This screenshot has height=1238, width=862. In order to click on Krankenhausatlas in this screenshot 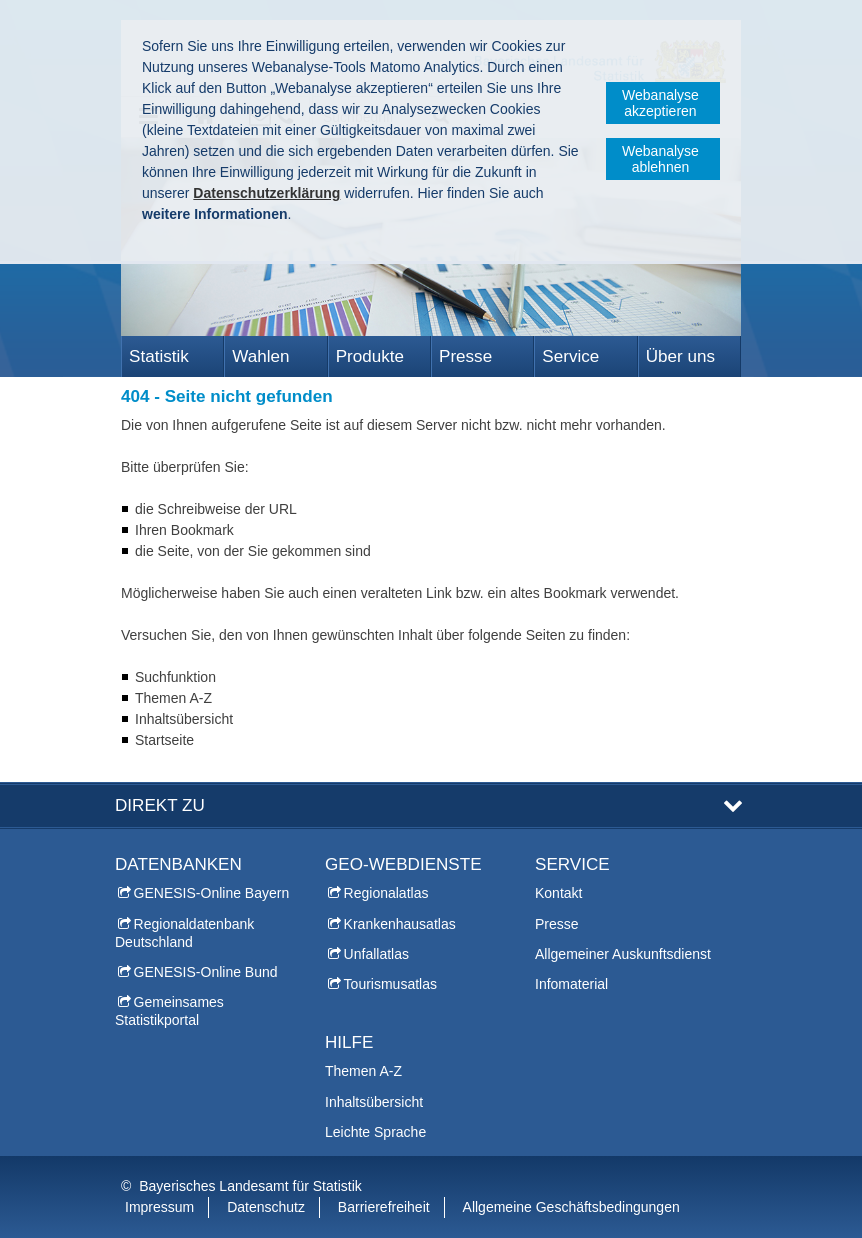, I will do `click(400, 924)`.